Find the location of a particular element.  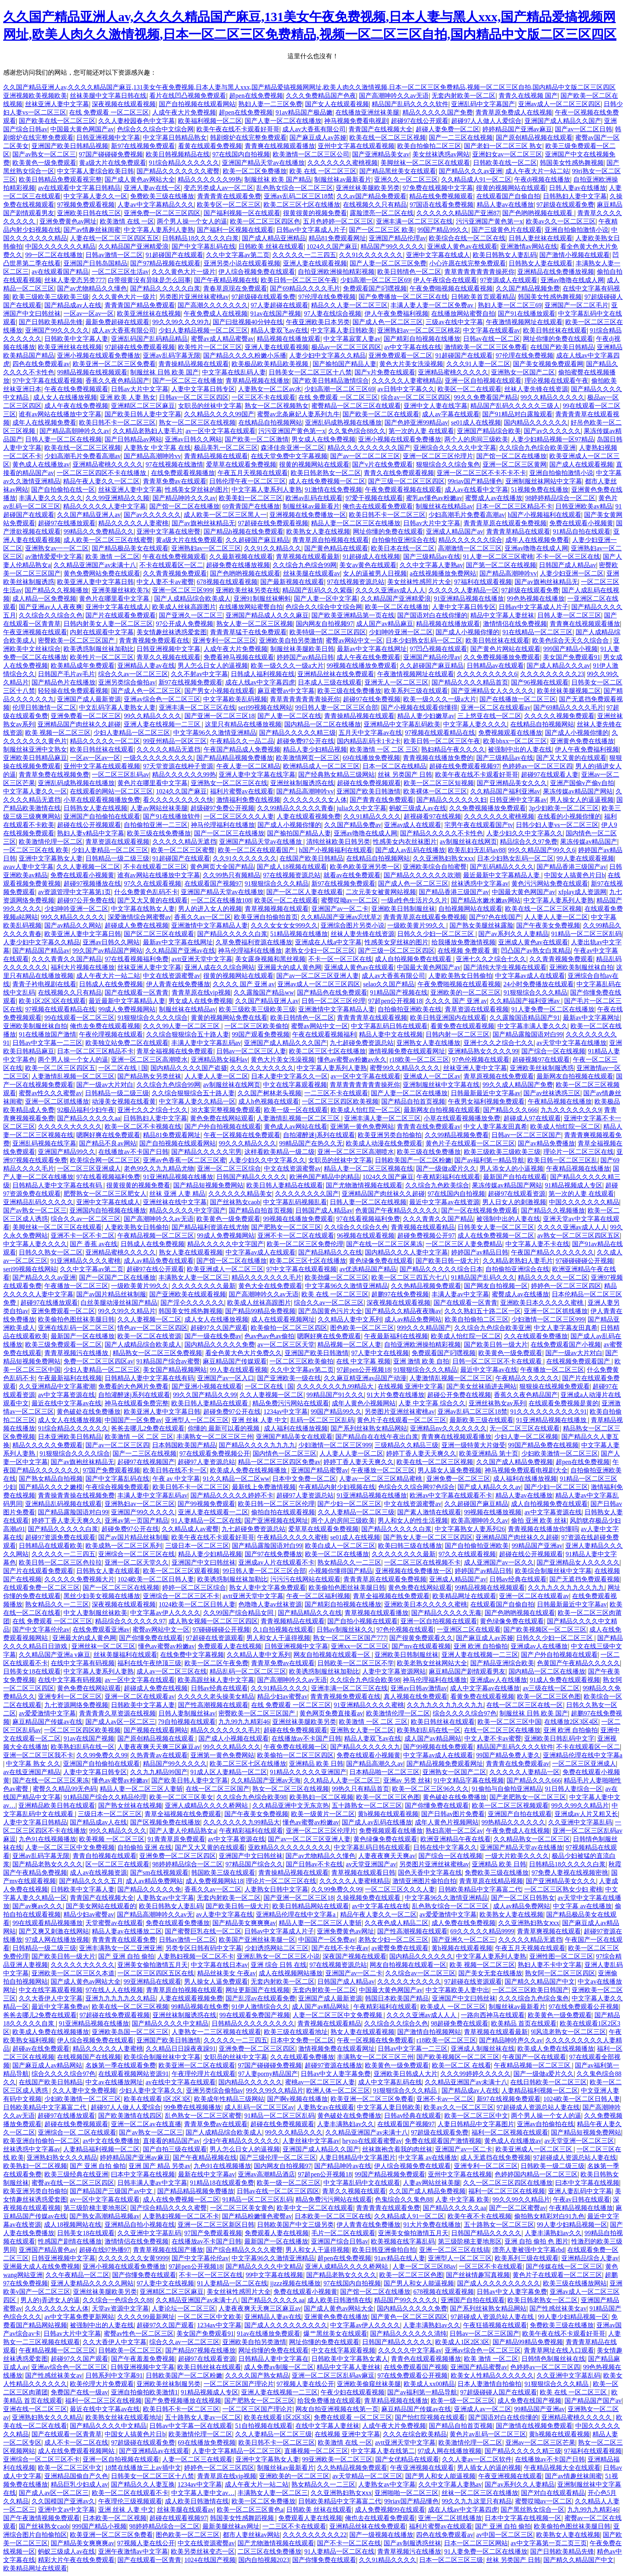

婷婷精品国产亚洲av麻豆 is located at coordinates (517, 129).